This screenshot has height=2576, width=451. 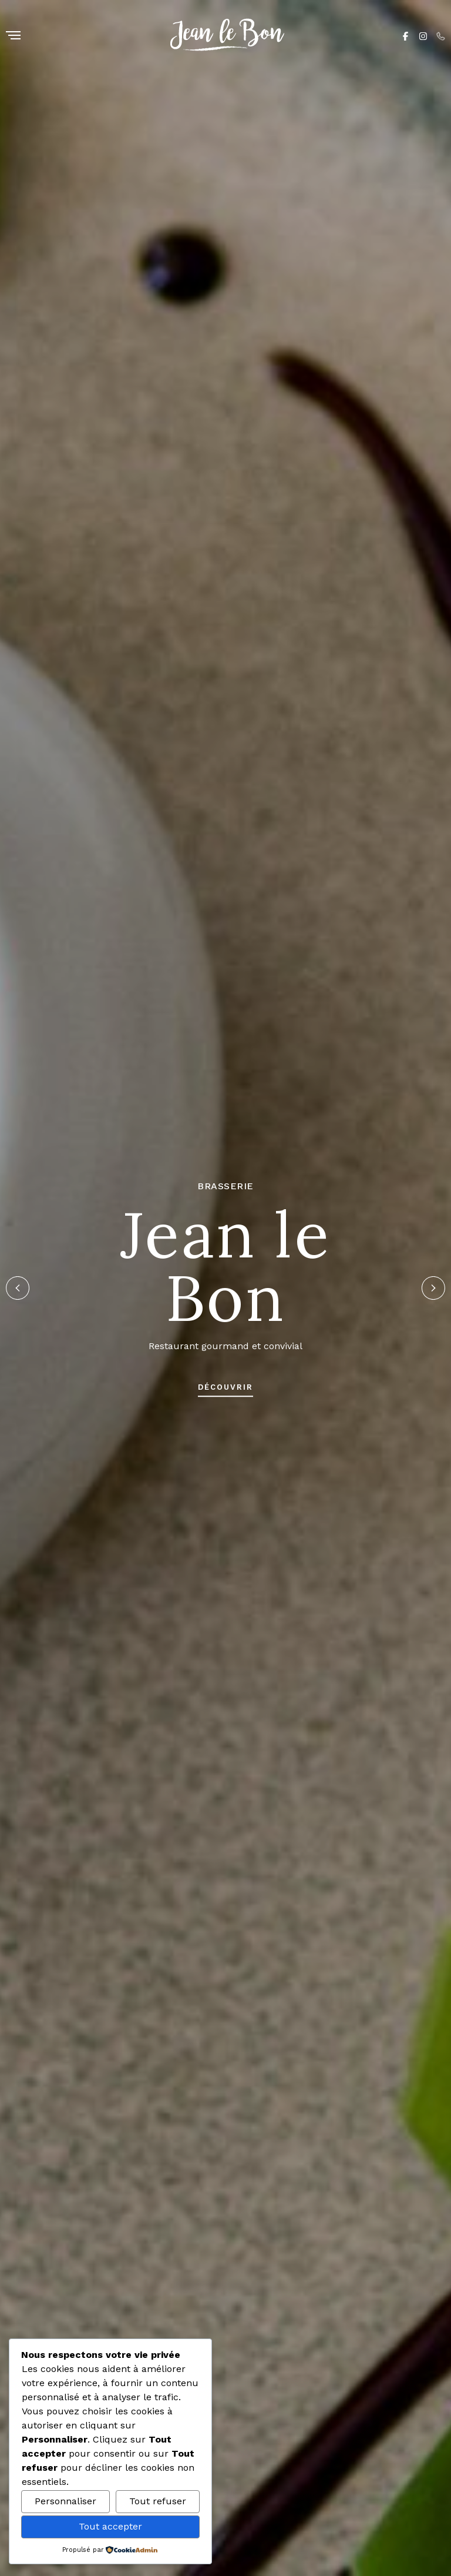 What do you see at coordinates (157, 2501) in the screenshot?
I see `Tout refuser` at bounding box center [157, 2501].